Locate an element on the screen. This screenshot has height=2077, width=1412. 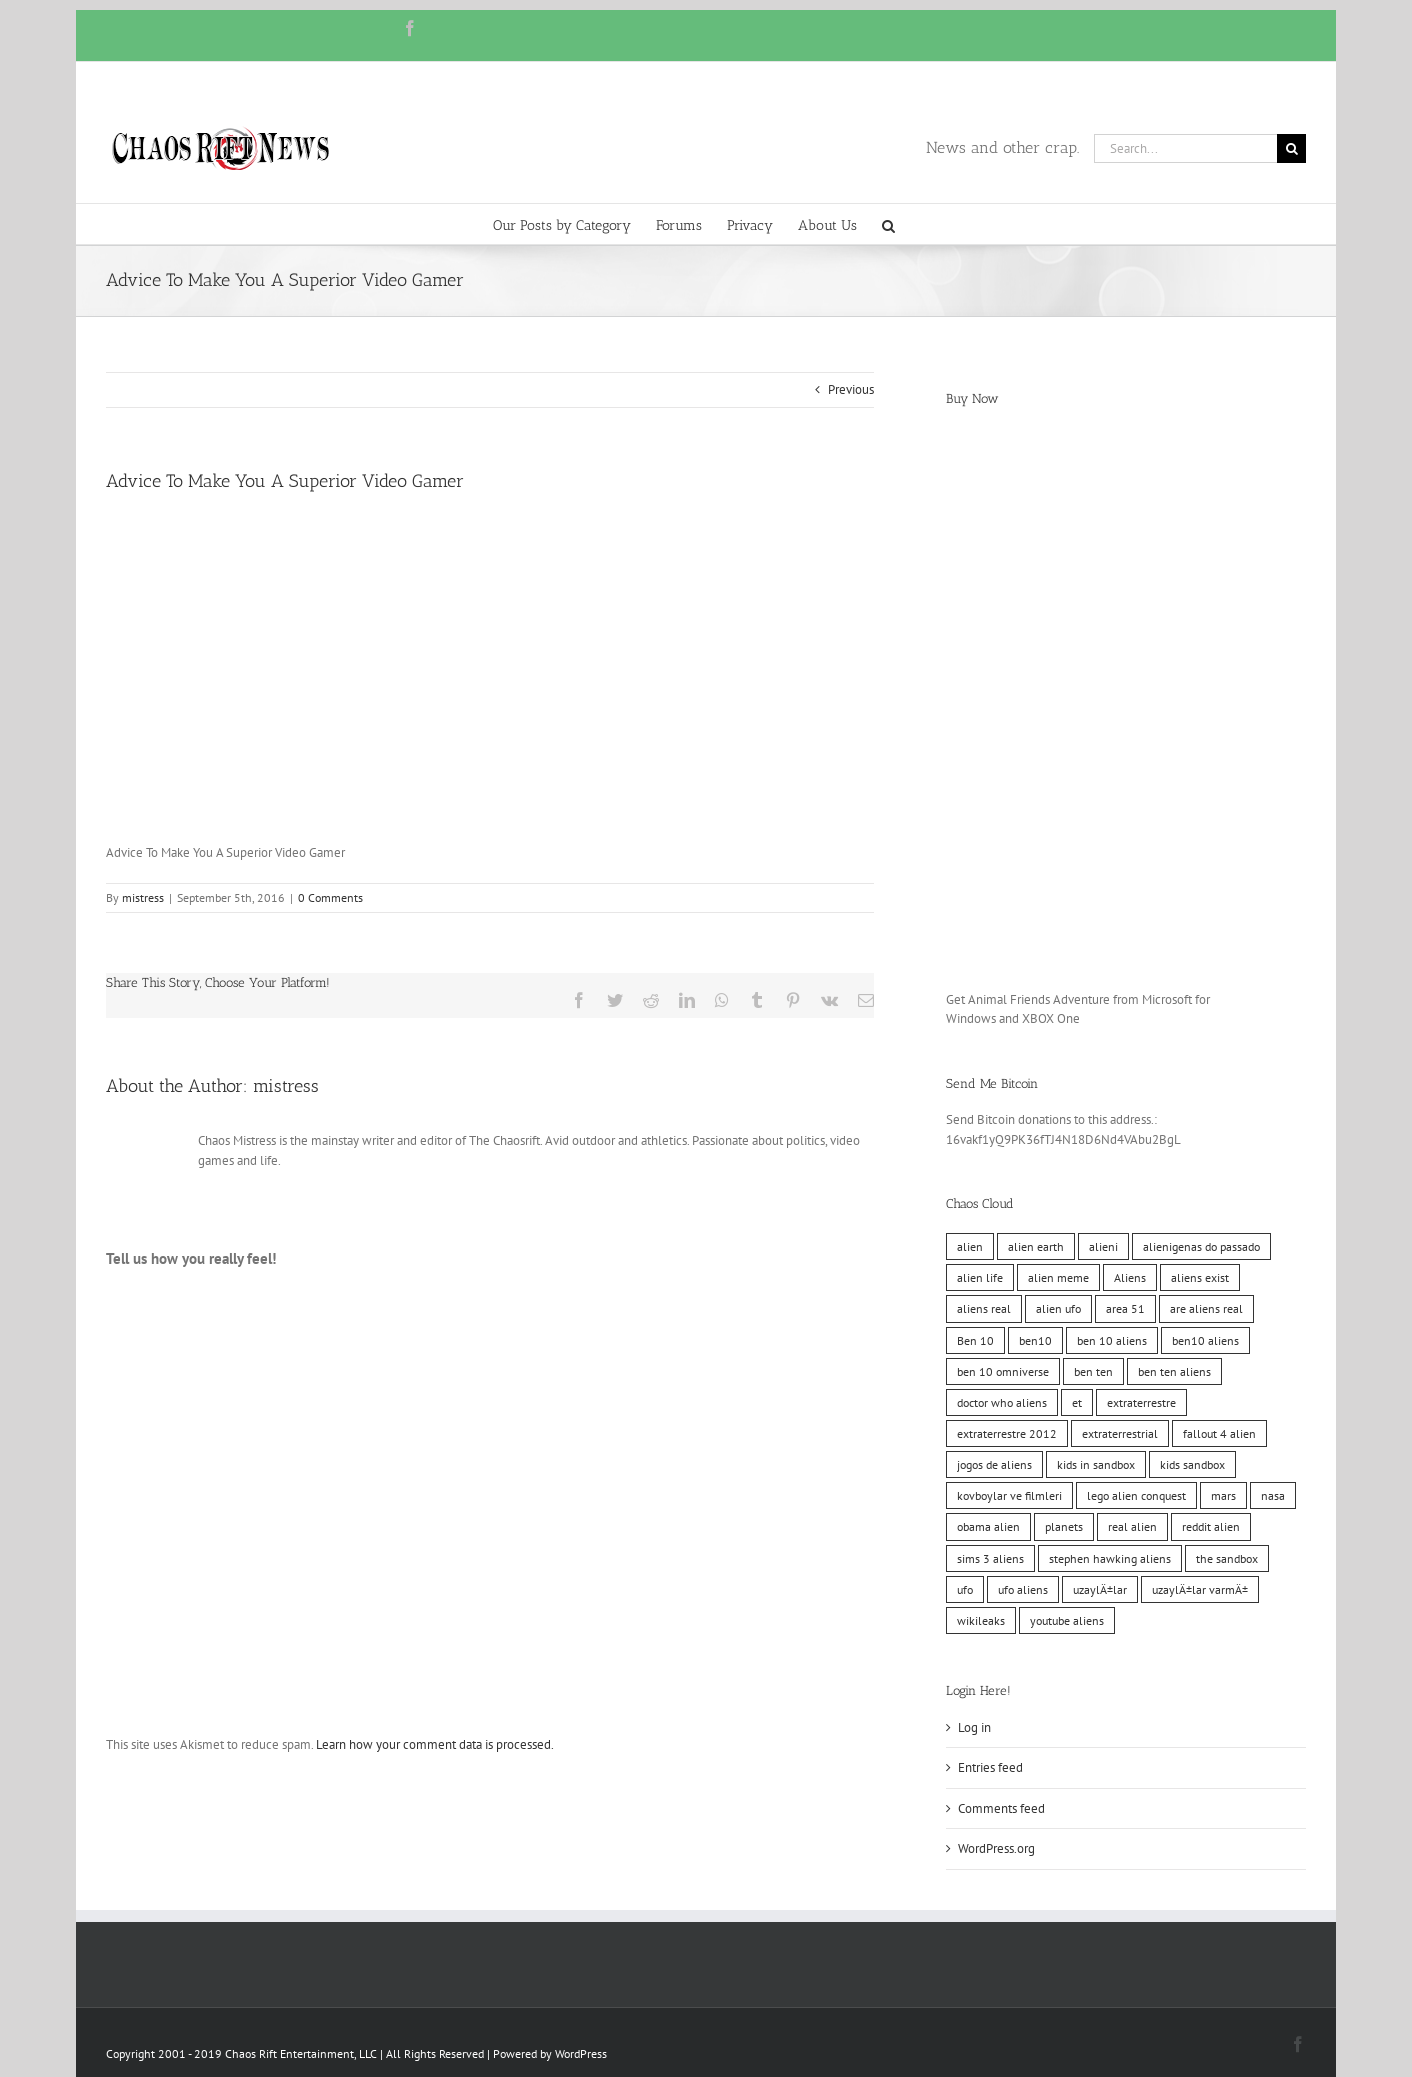
alienigenas do passado [alienigenas do passado (10 items)] is located at coordinates (1201, 1246).